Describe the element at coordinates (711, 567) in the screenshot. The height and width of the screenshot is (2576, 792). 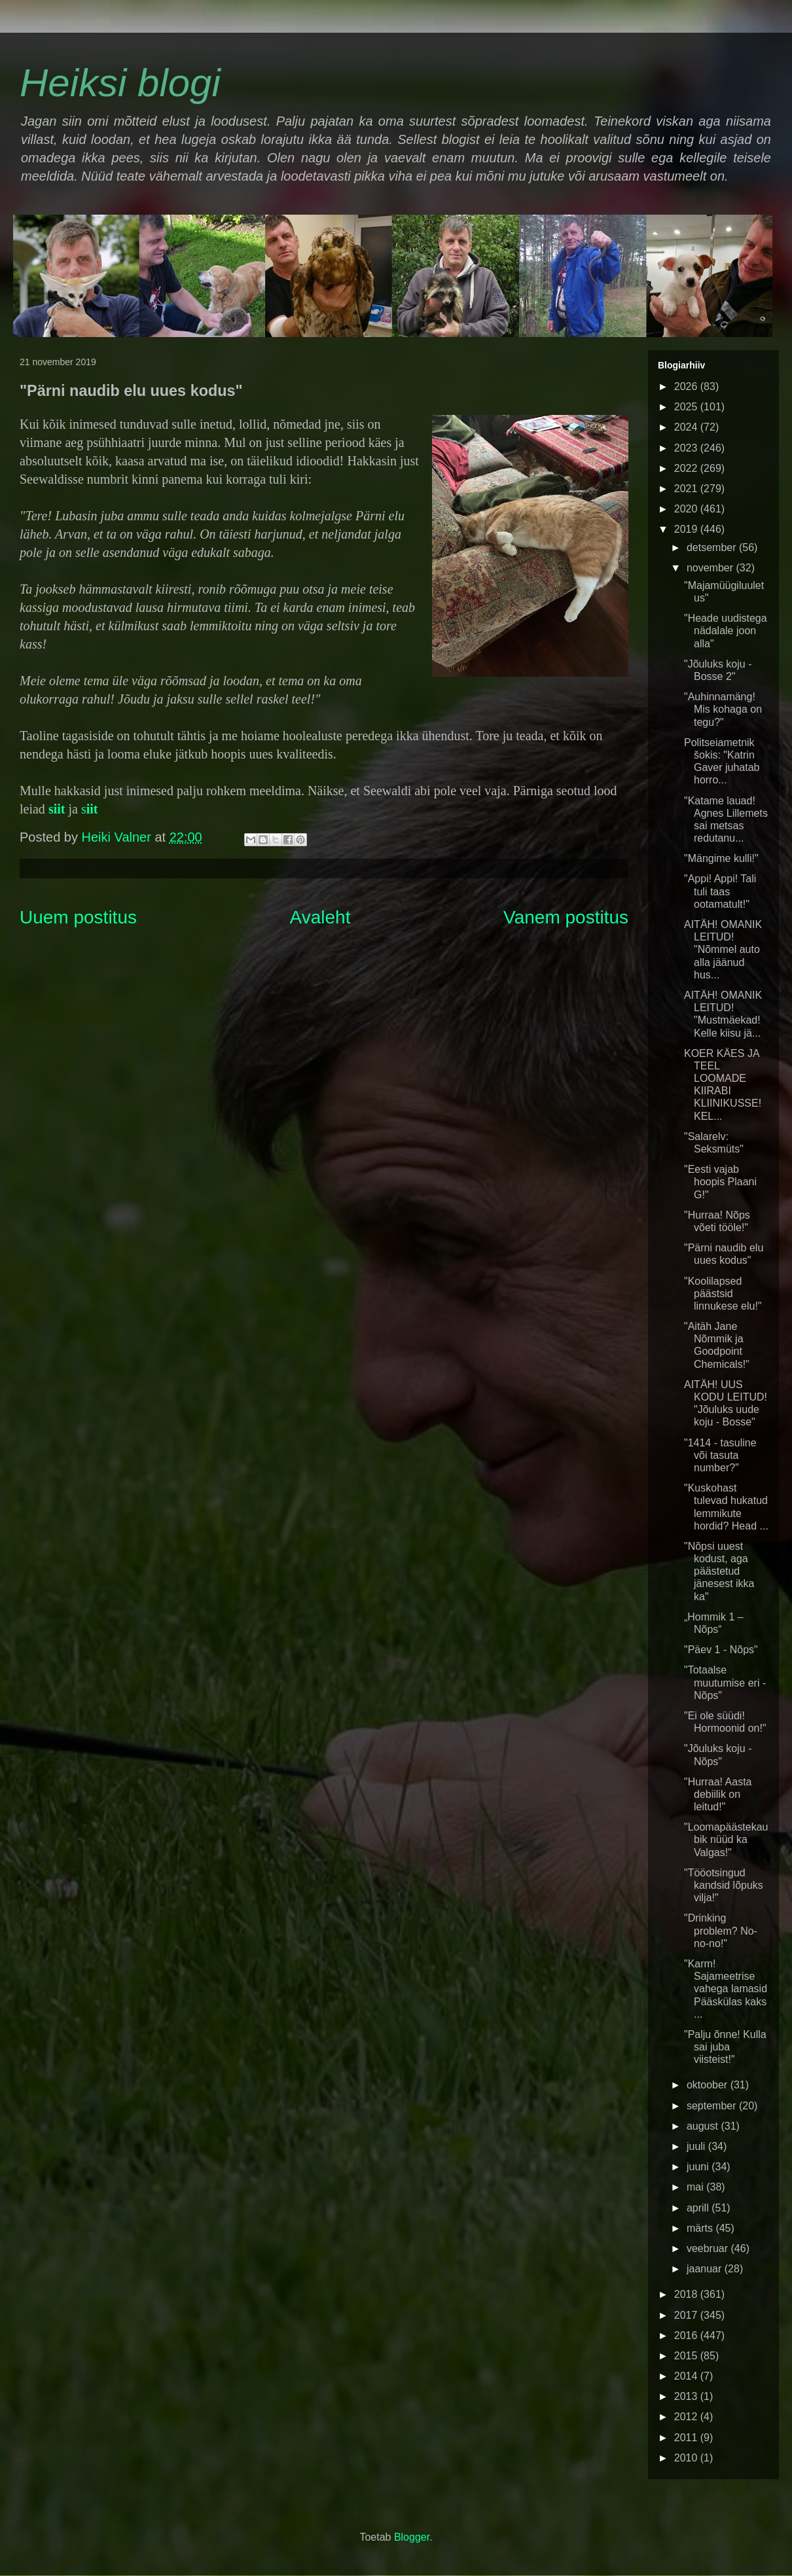
I see `november` at that location.